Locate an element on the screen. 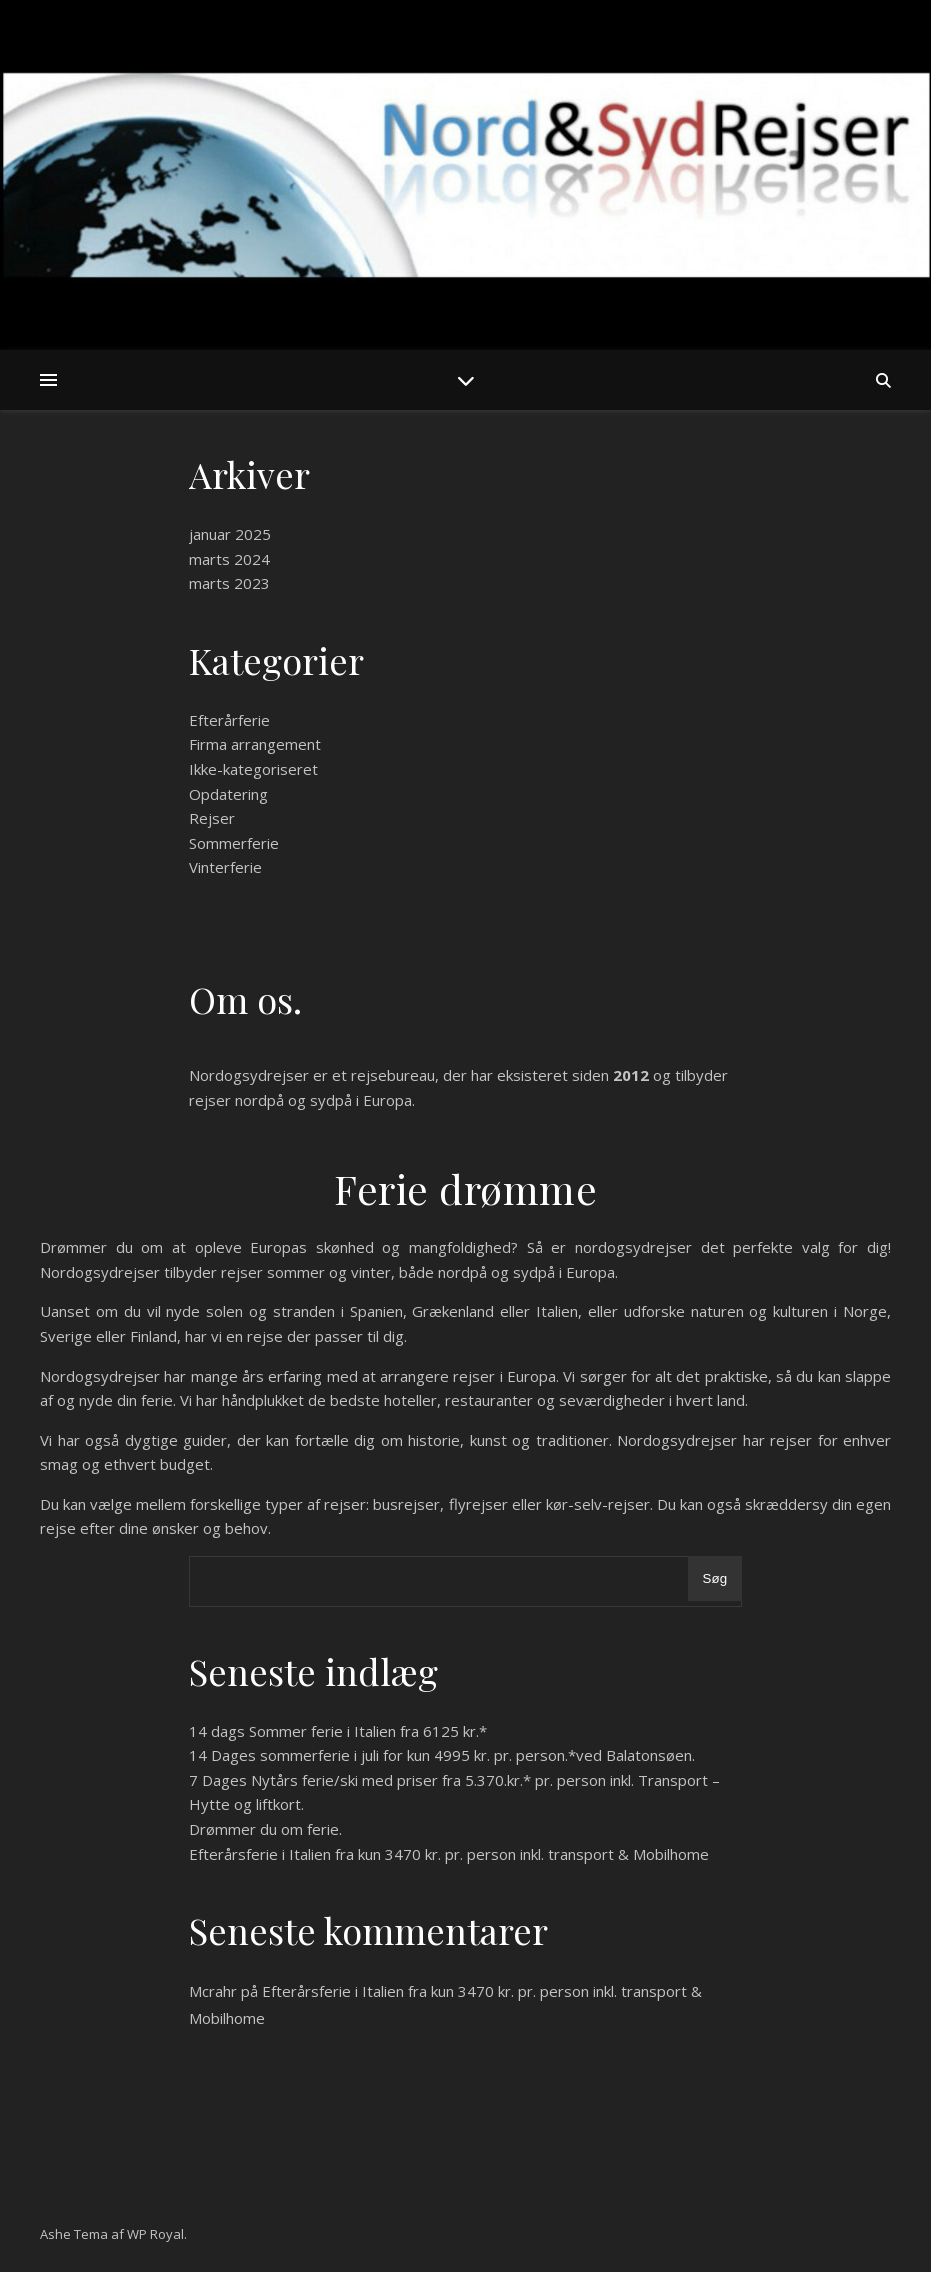 The image size is (931, 2272). Sommerferie is located at coordinates (234, 843).